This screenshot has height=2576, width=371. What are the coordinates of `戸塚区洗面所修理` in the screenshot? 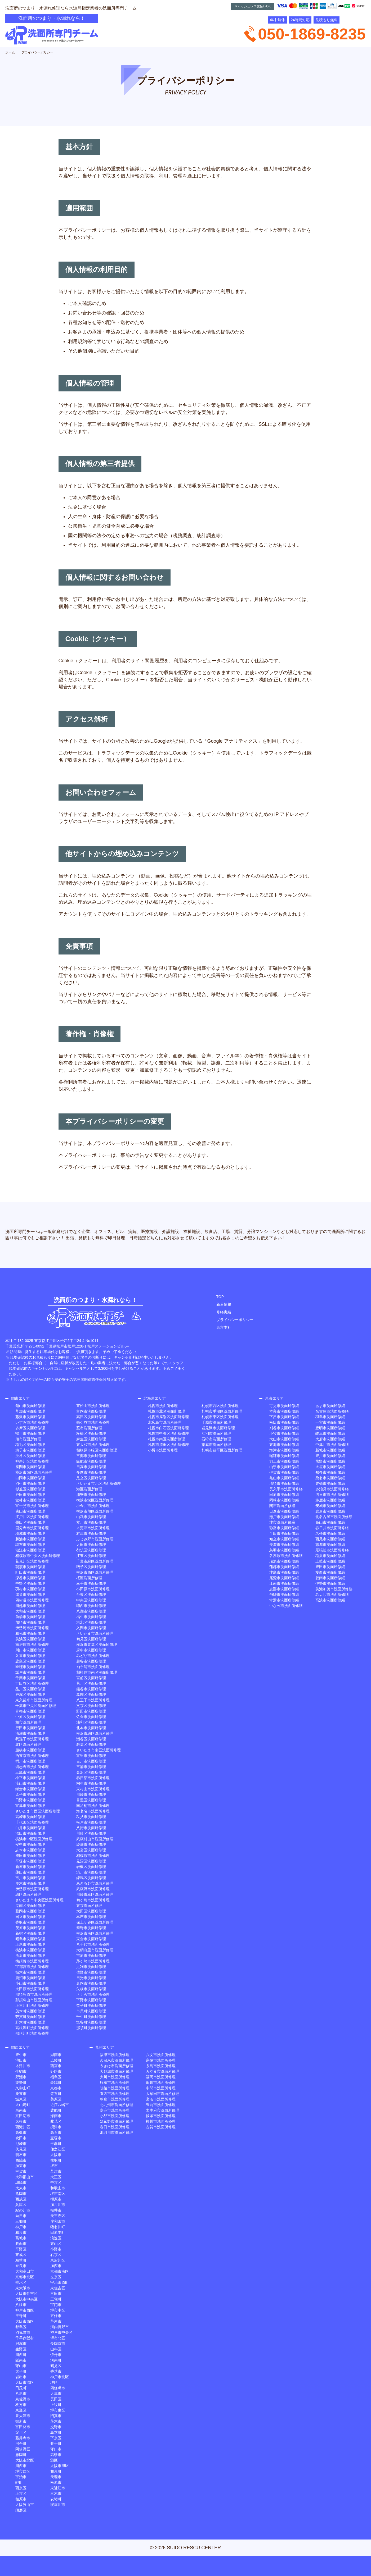 It's located at (30, 1694).